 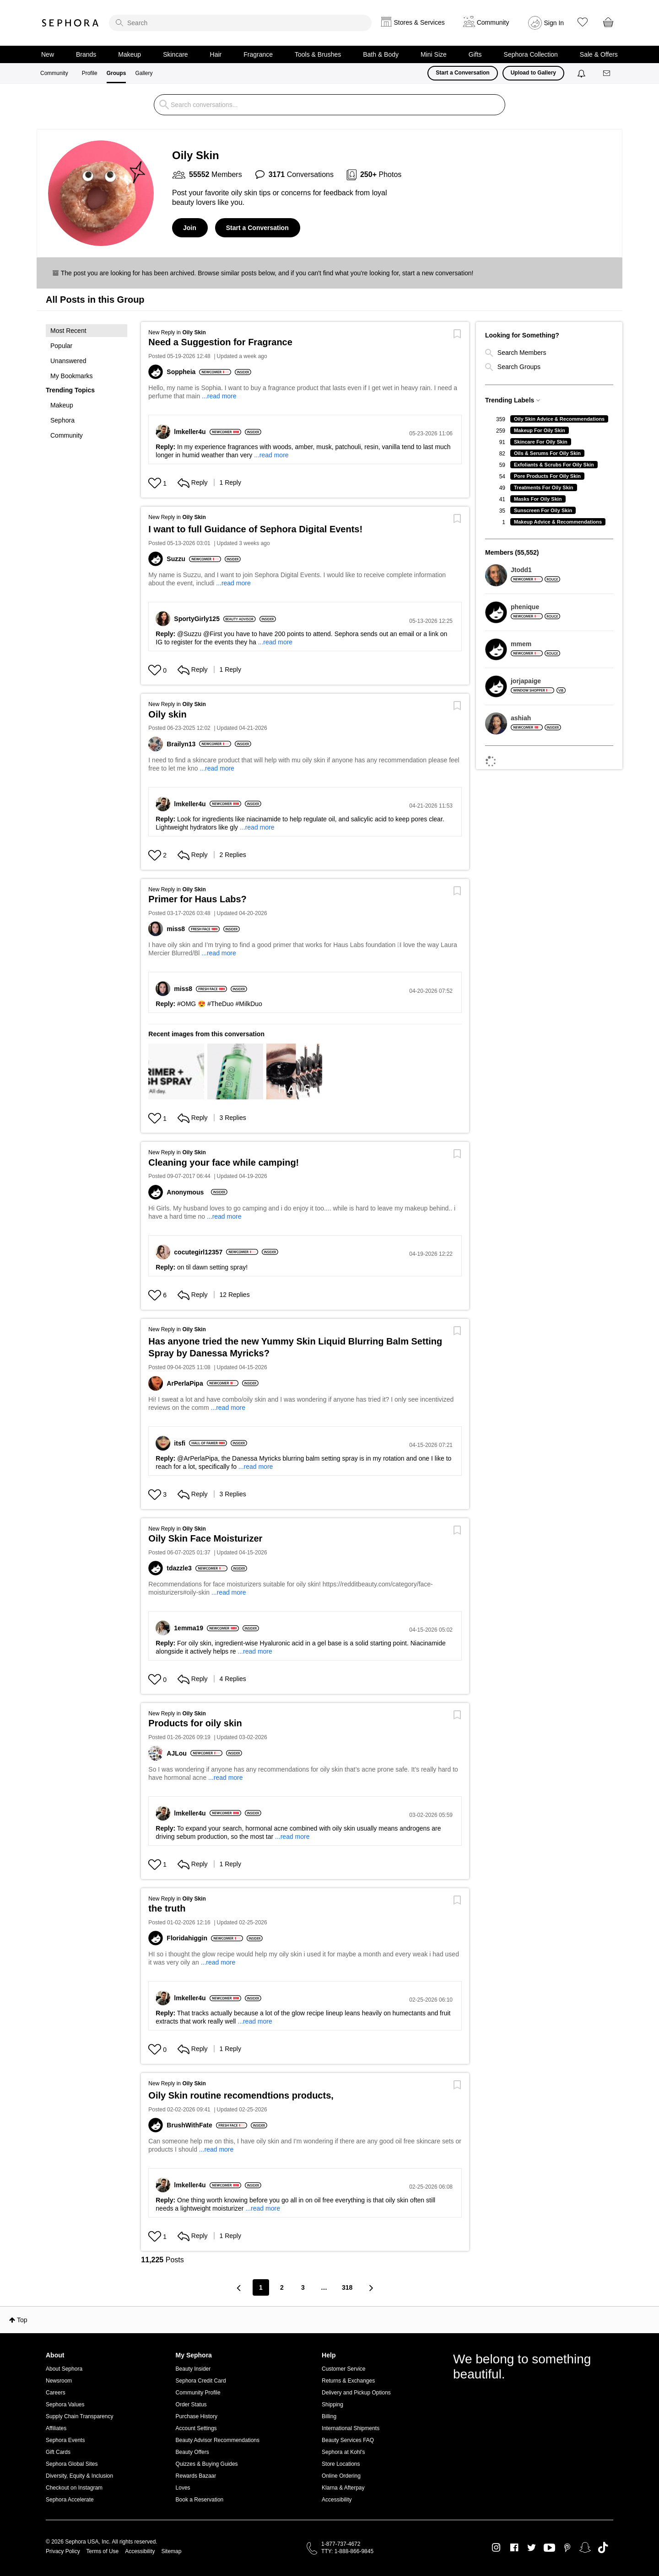 What do you see at coordinates (175, 54) in the screenshot?
I see `Skincare` at bounding box center [175, 54].